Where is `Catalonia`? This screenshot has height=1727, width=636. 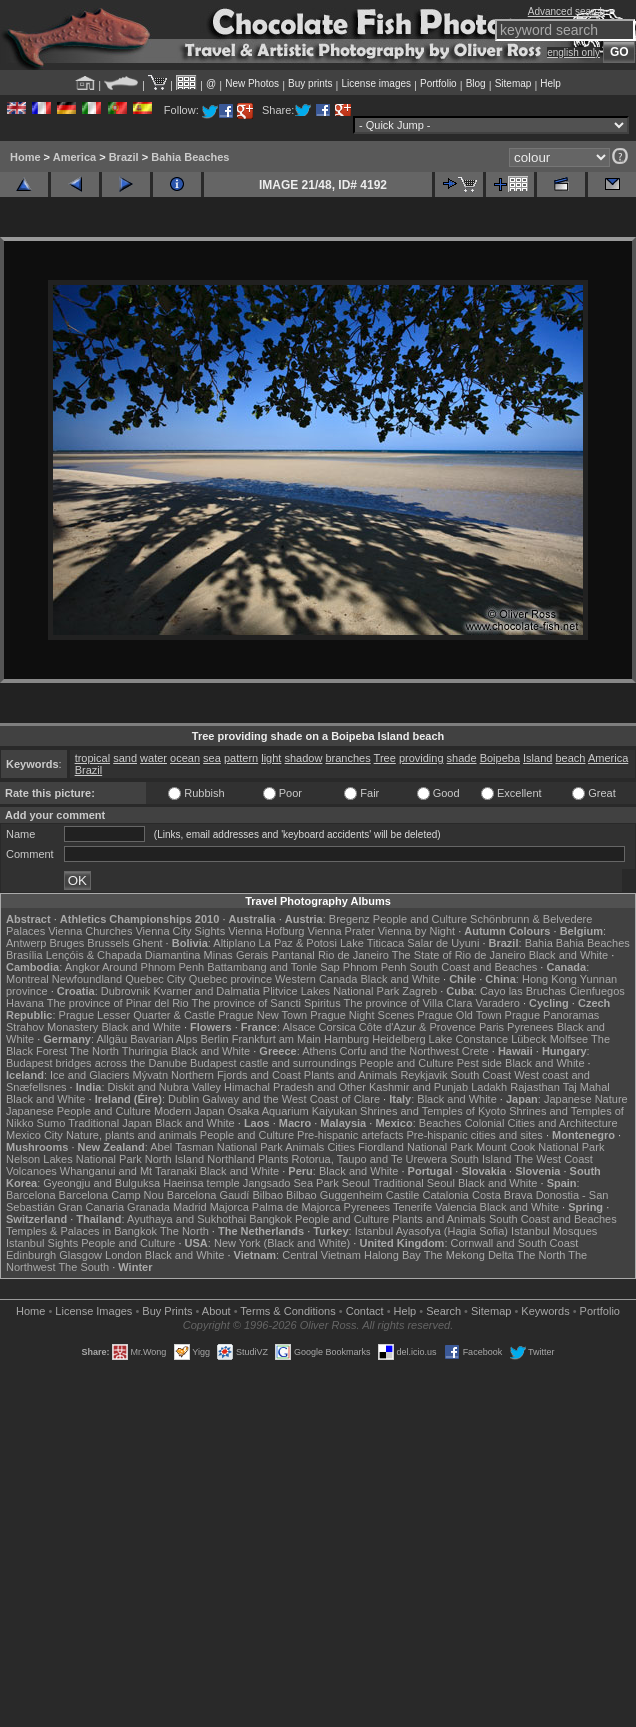 Catalonia is located at coordinates (445, 1195).